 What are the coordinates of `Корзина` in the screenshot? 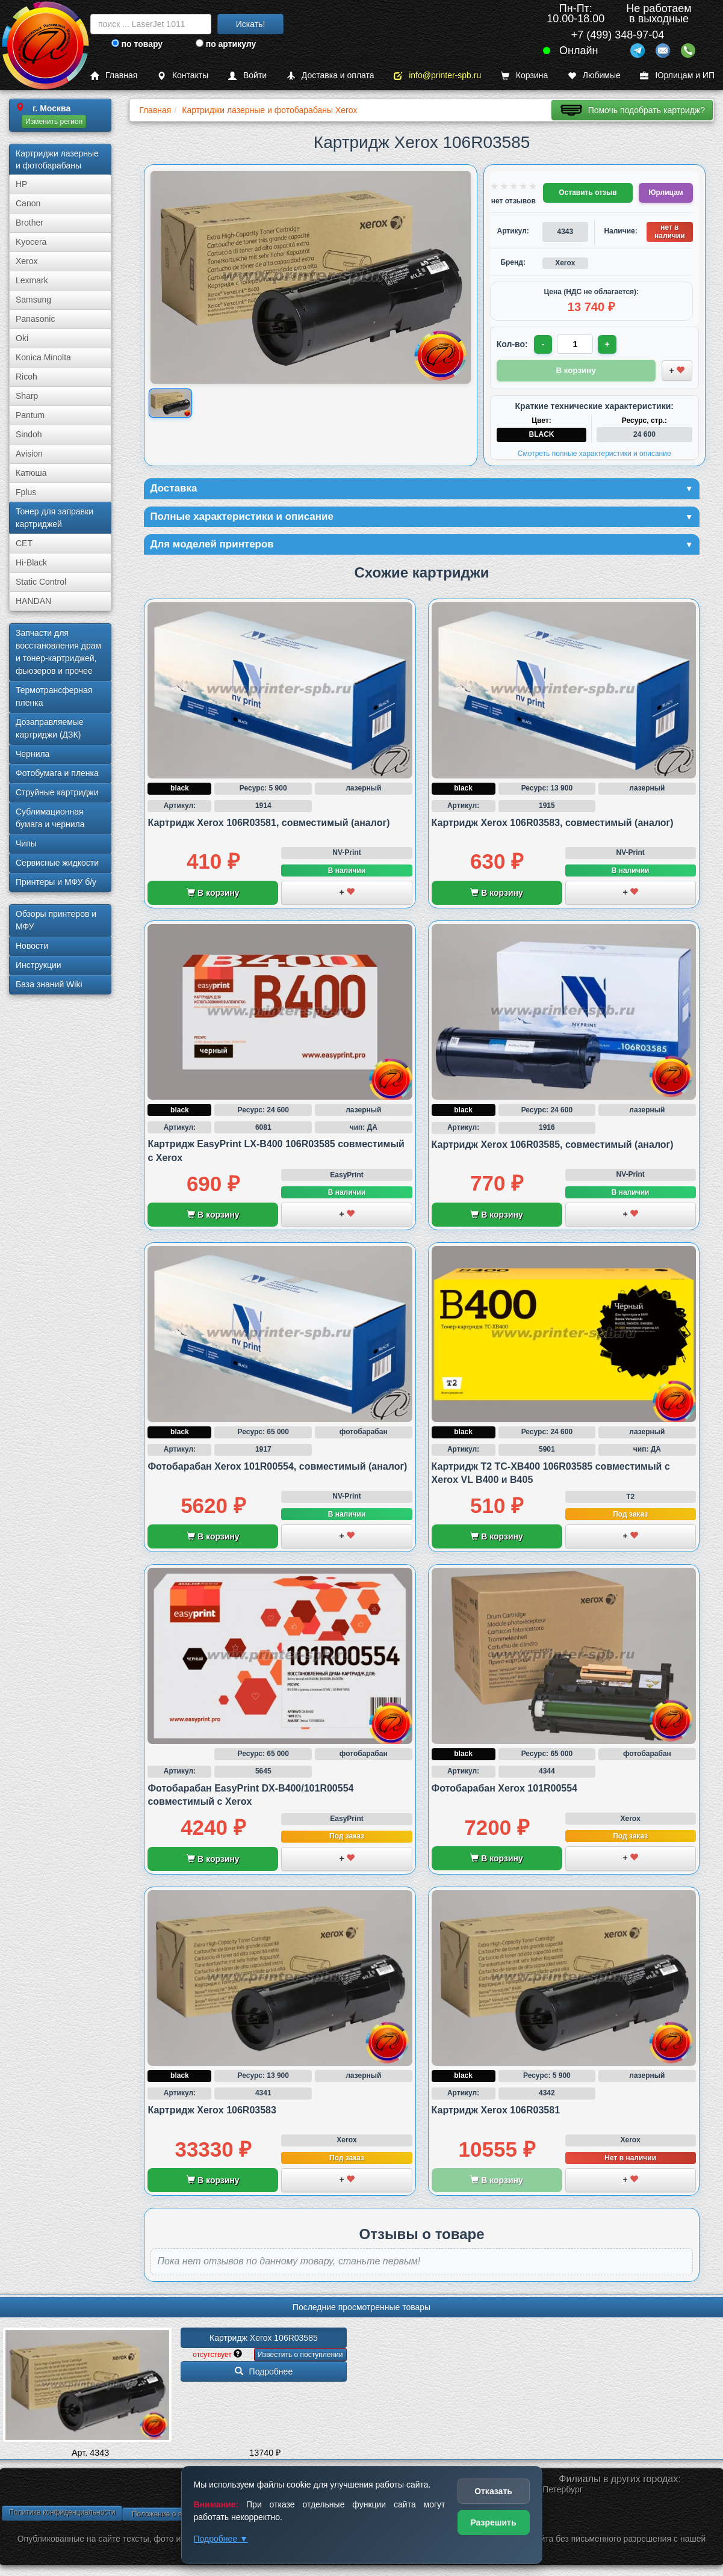 It's located at (524, 75).